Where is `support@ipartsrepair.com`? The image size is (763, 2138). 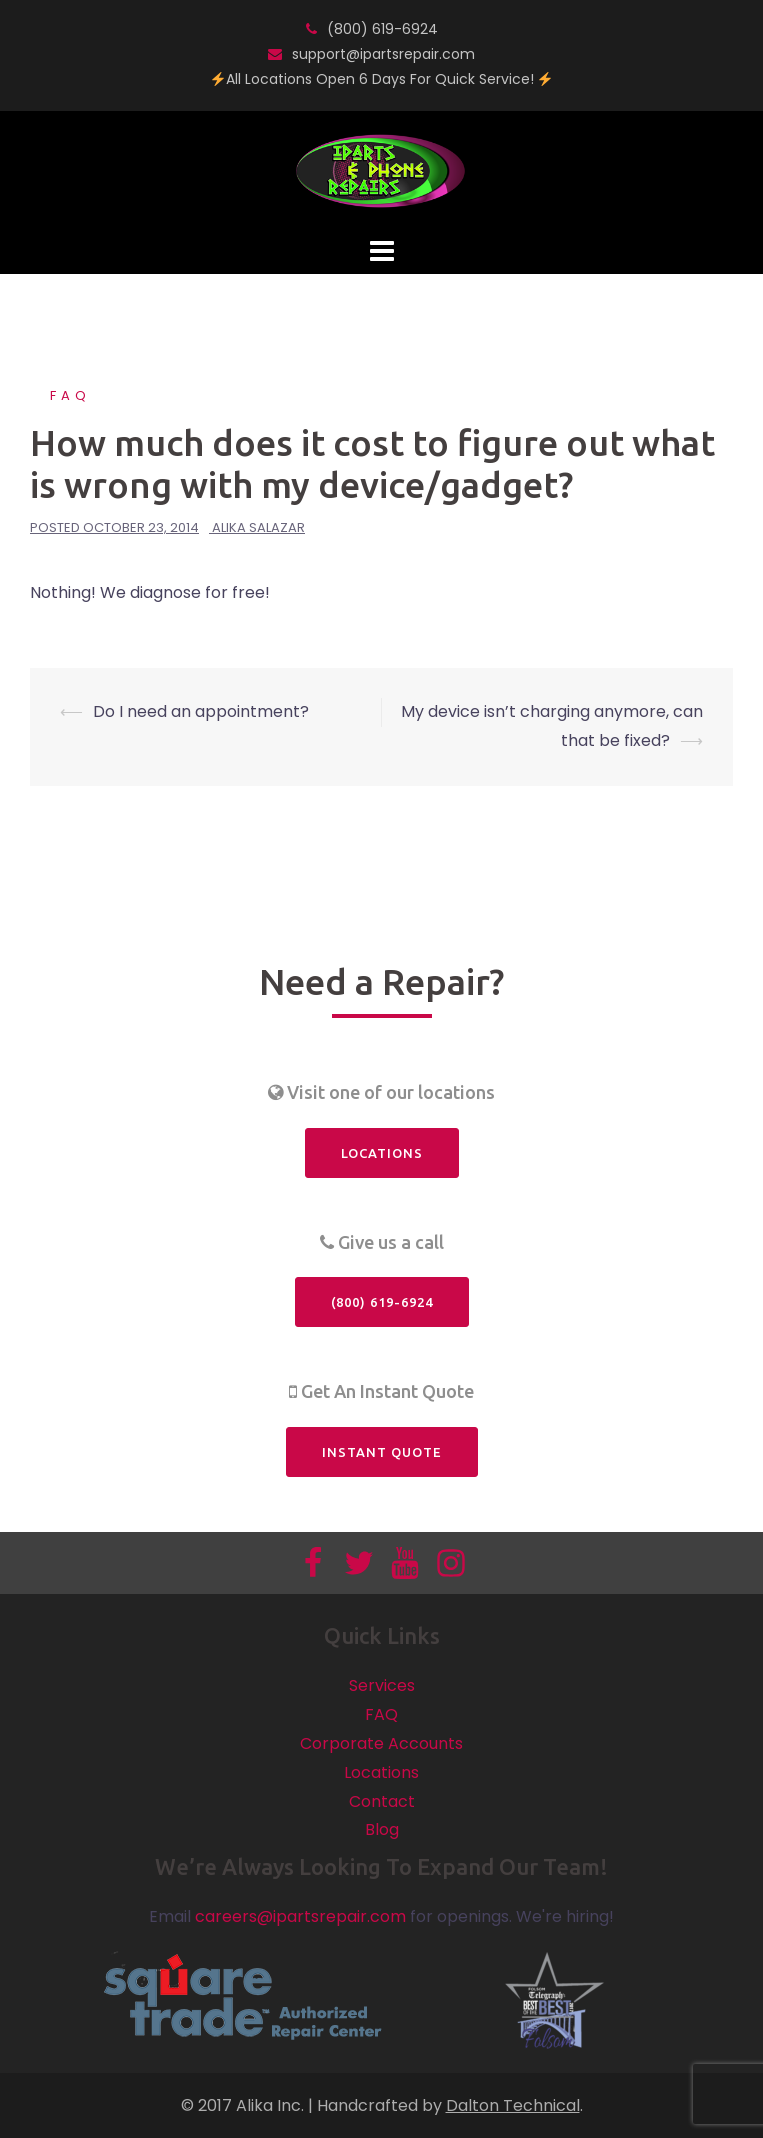 support@ipartsrepair.com is located at coordinates (383, 54).